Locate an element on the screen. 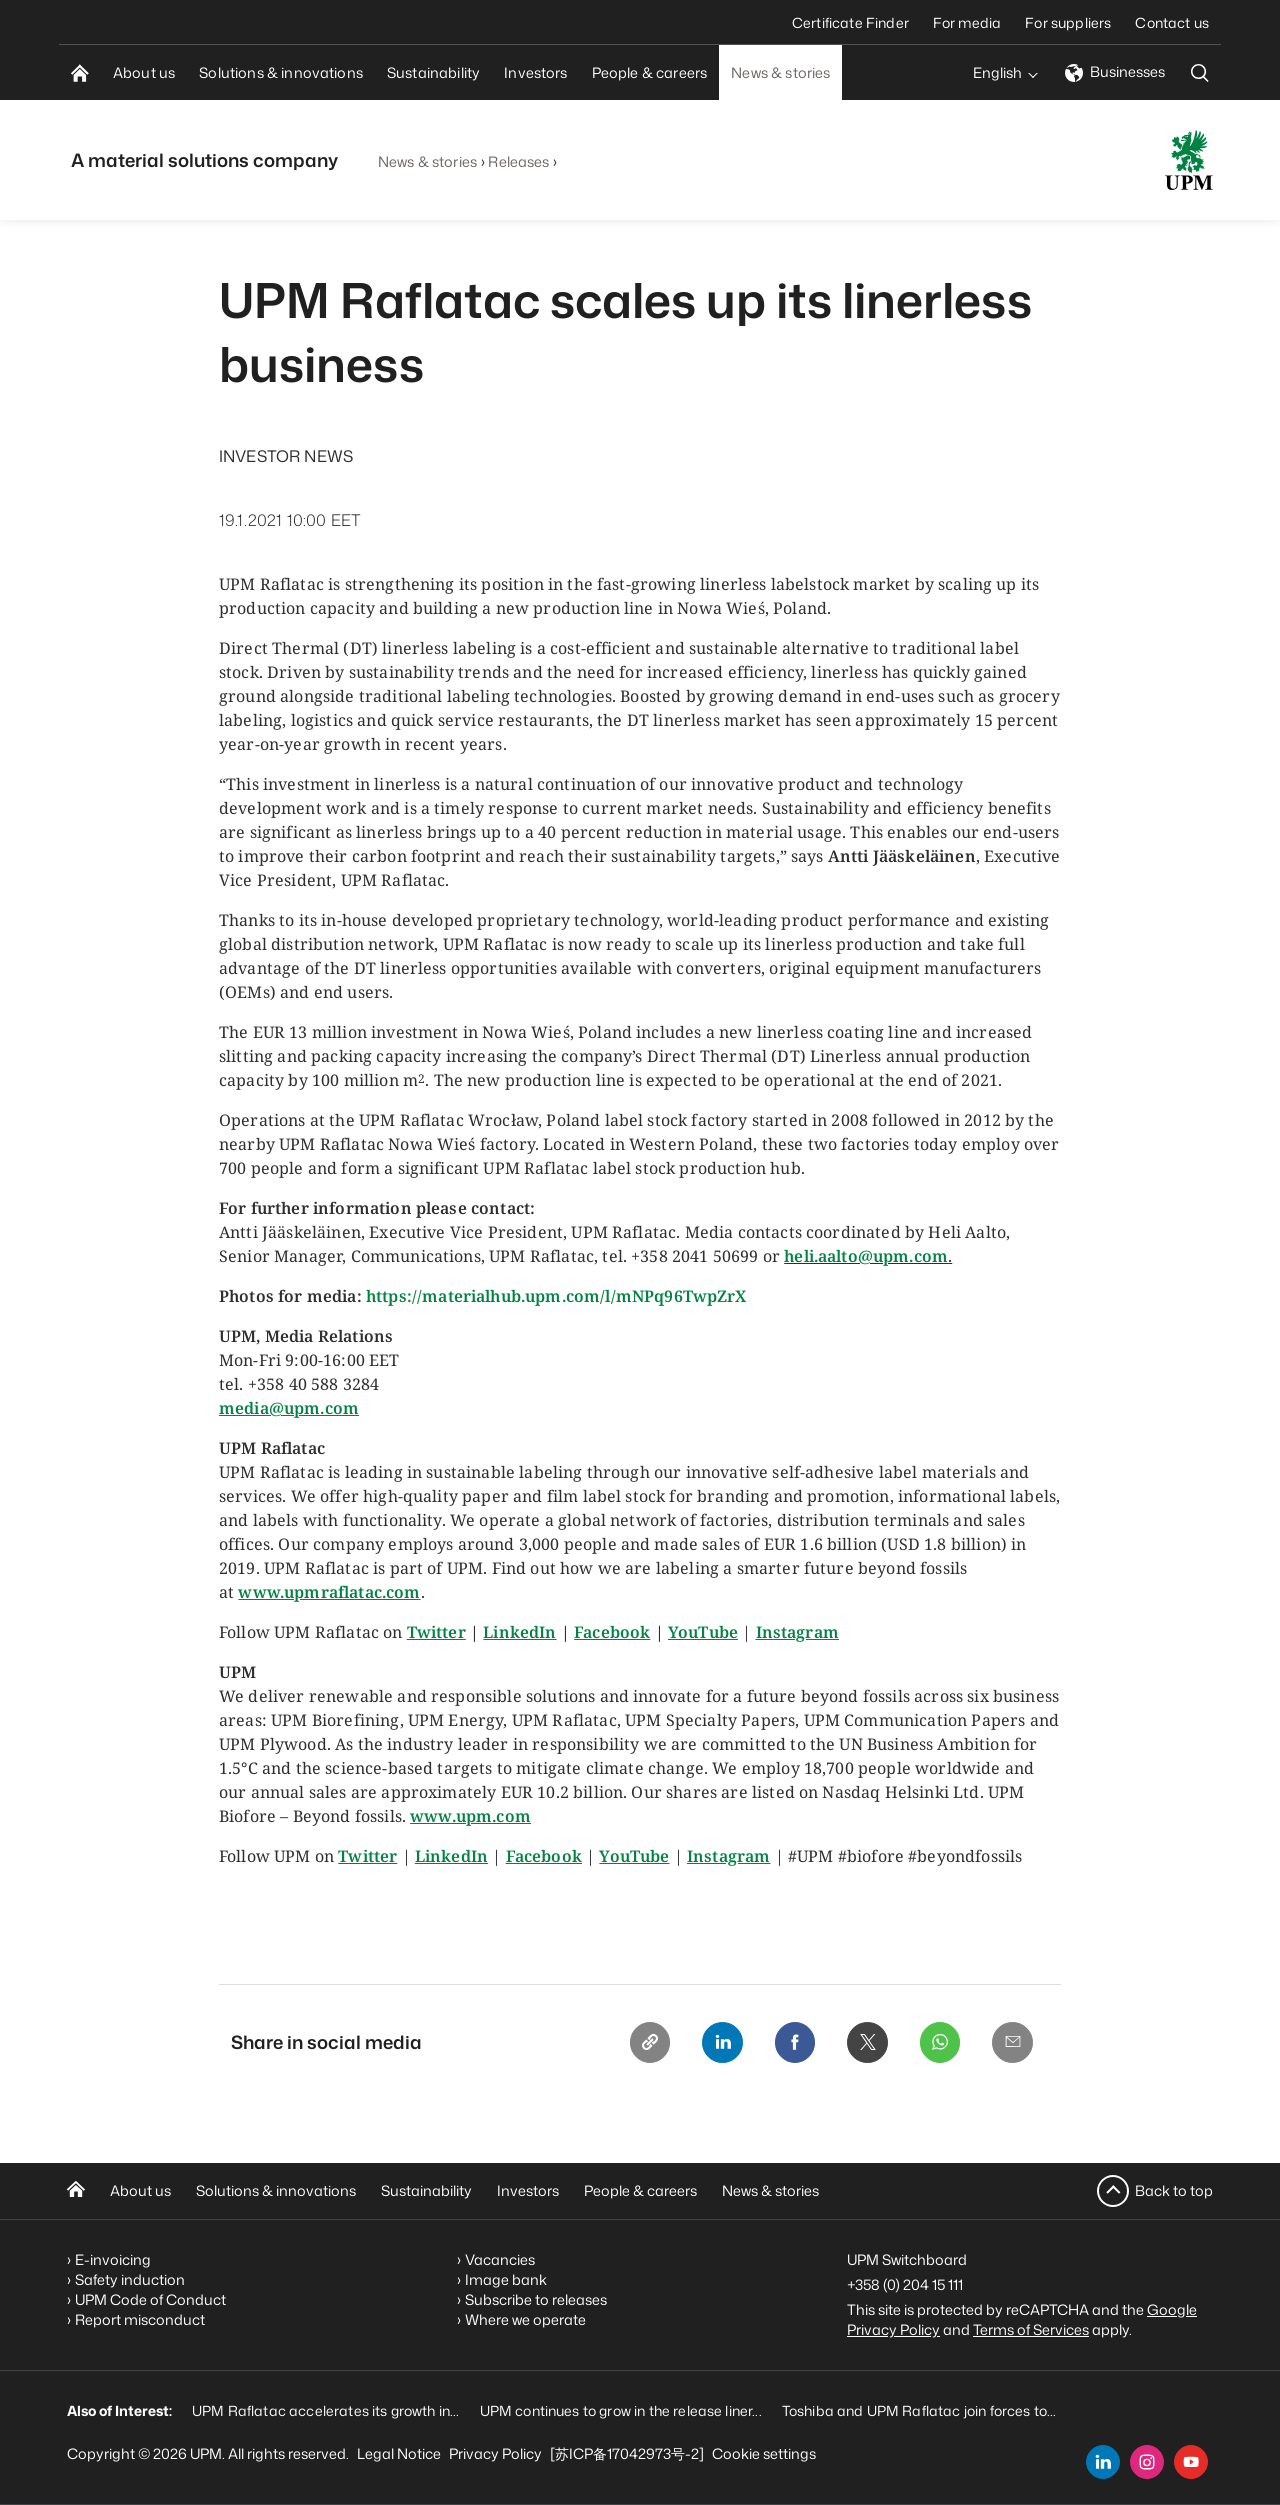 The width and height of the screenshot is (1280, 2505). Businesses is located at coordinates (1115, 71).